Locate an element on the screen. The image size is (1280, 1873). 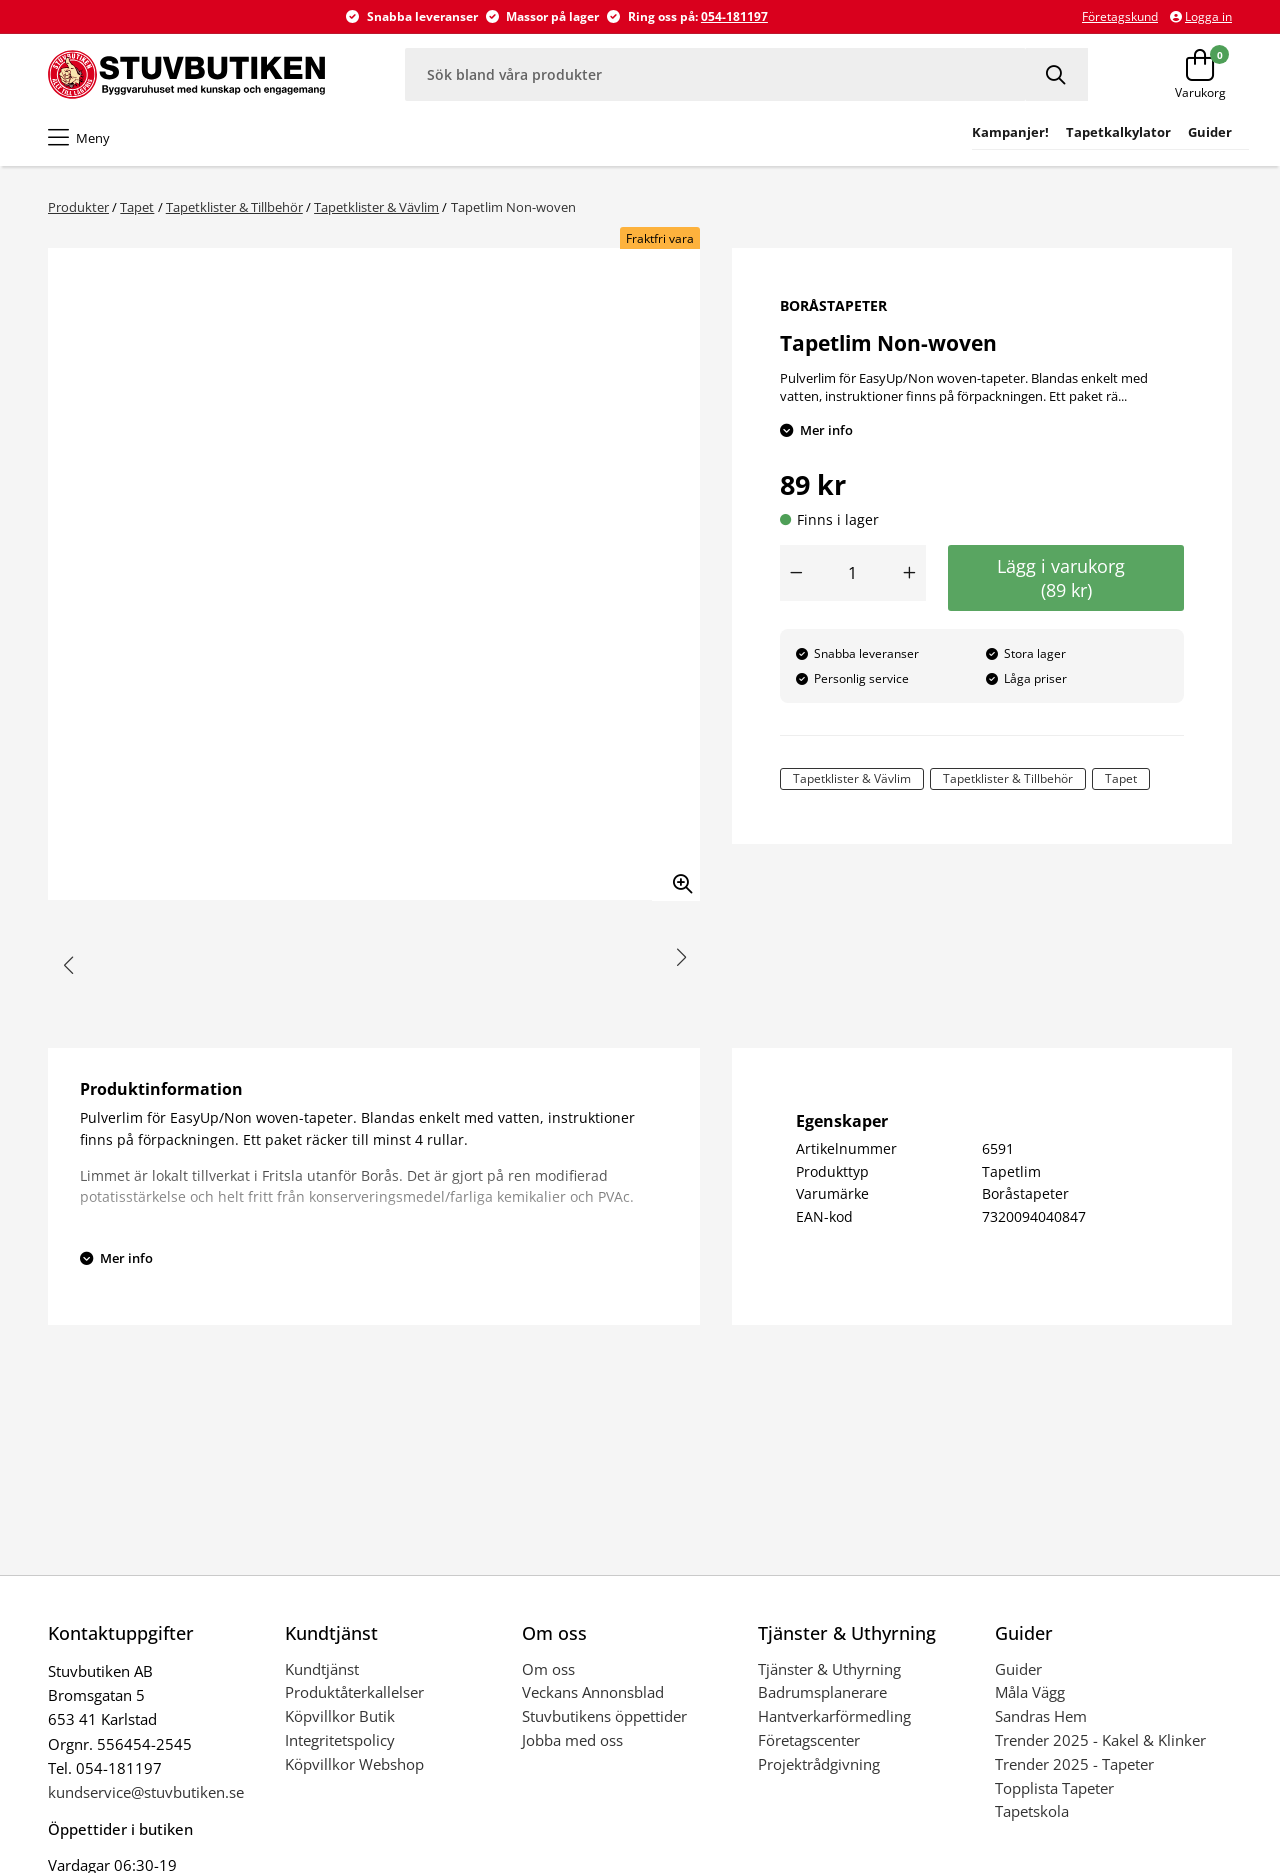
Trender 2025 - Kakel & Klinker is located at coordinates (1100, 1740).